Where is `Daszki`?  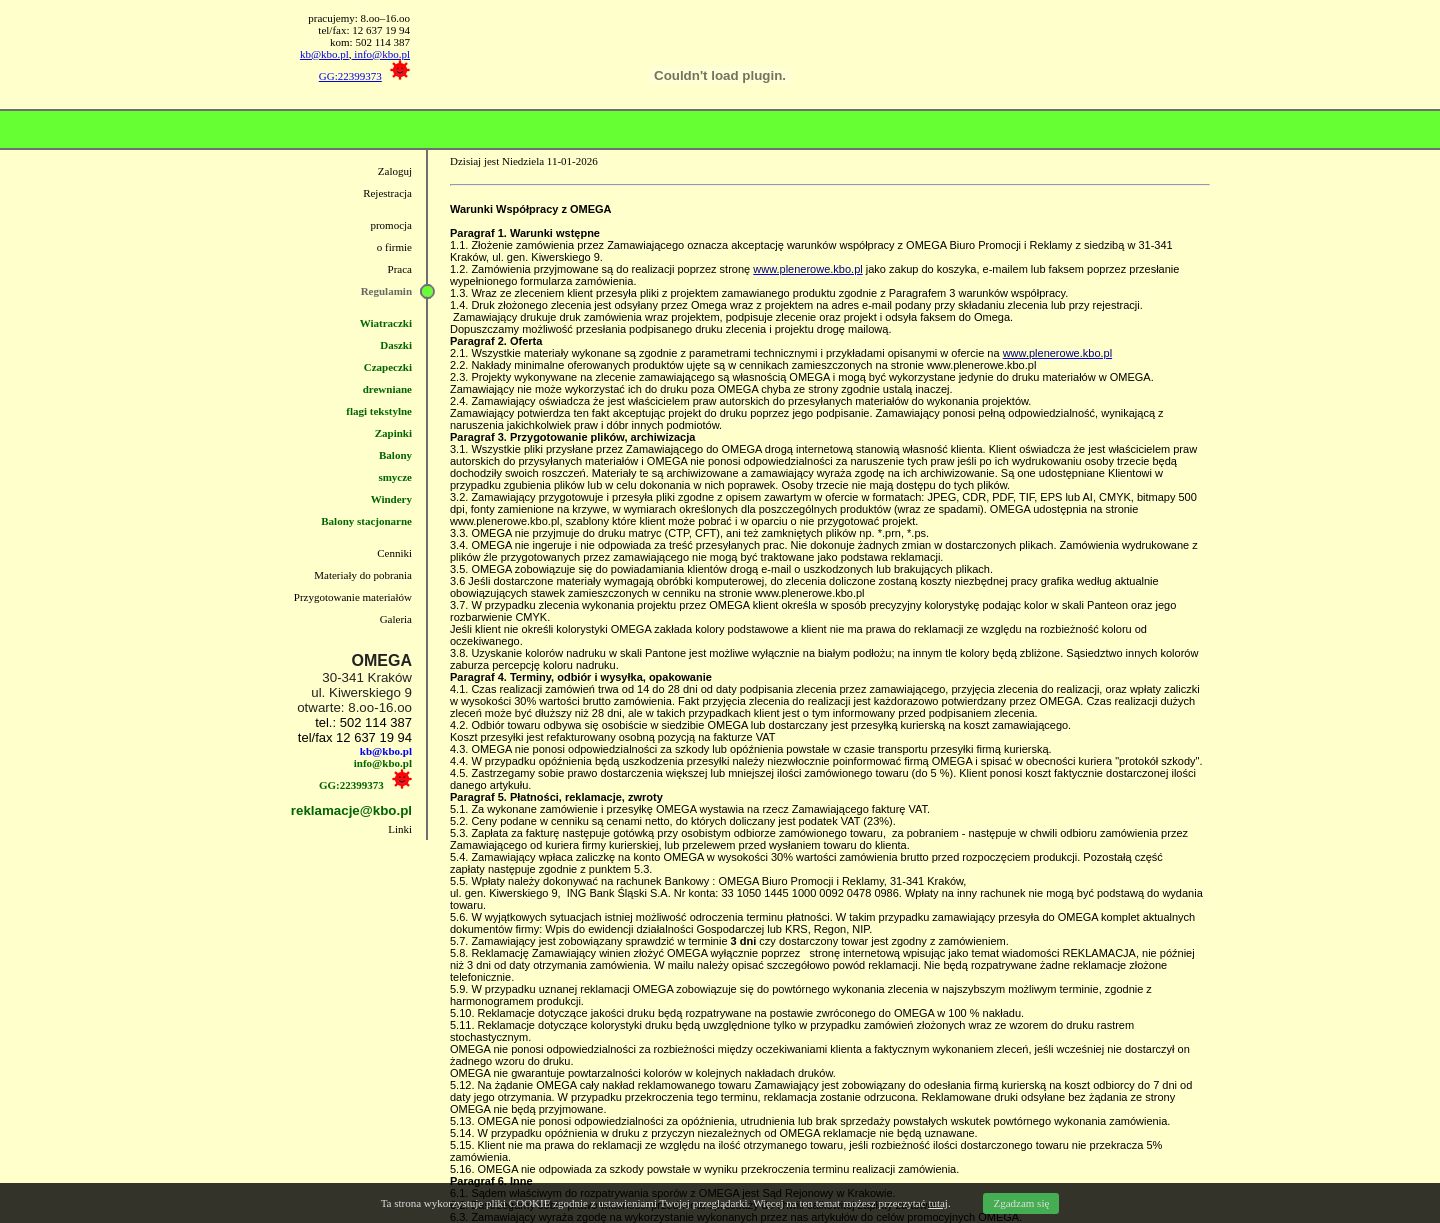
Daszki is located at coordinates (396, 345).